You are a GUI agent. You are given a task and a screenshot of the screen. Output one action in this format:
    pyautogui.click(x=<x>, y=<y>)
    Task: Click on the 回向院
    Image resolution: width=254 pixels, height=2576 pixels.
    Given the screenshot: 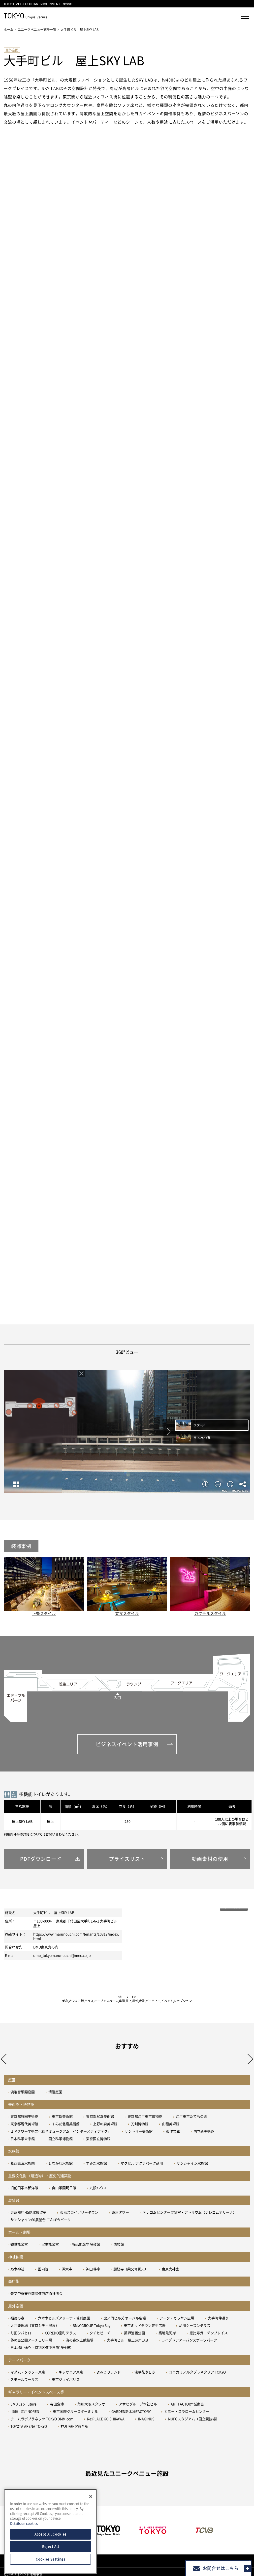 What is the action you would take?
    pyautogui.click(x=43, y=2269)
    